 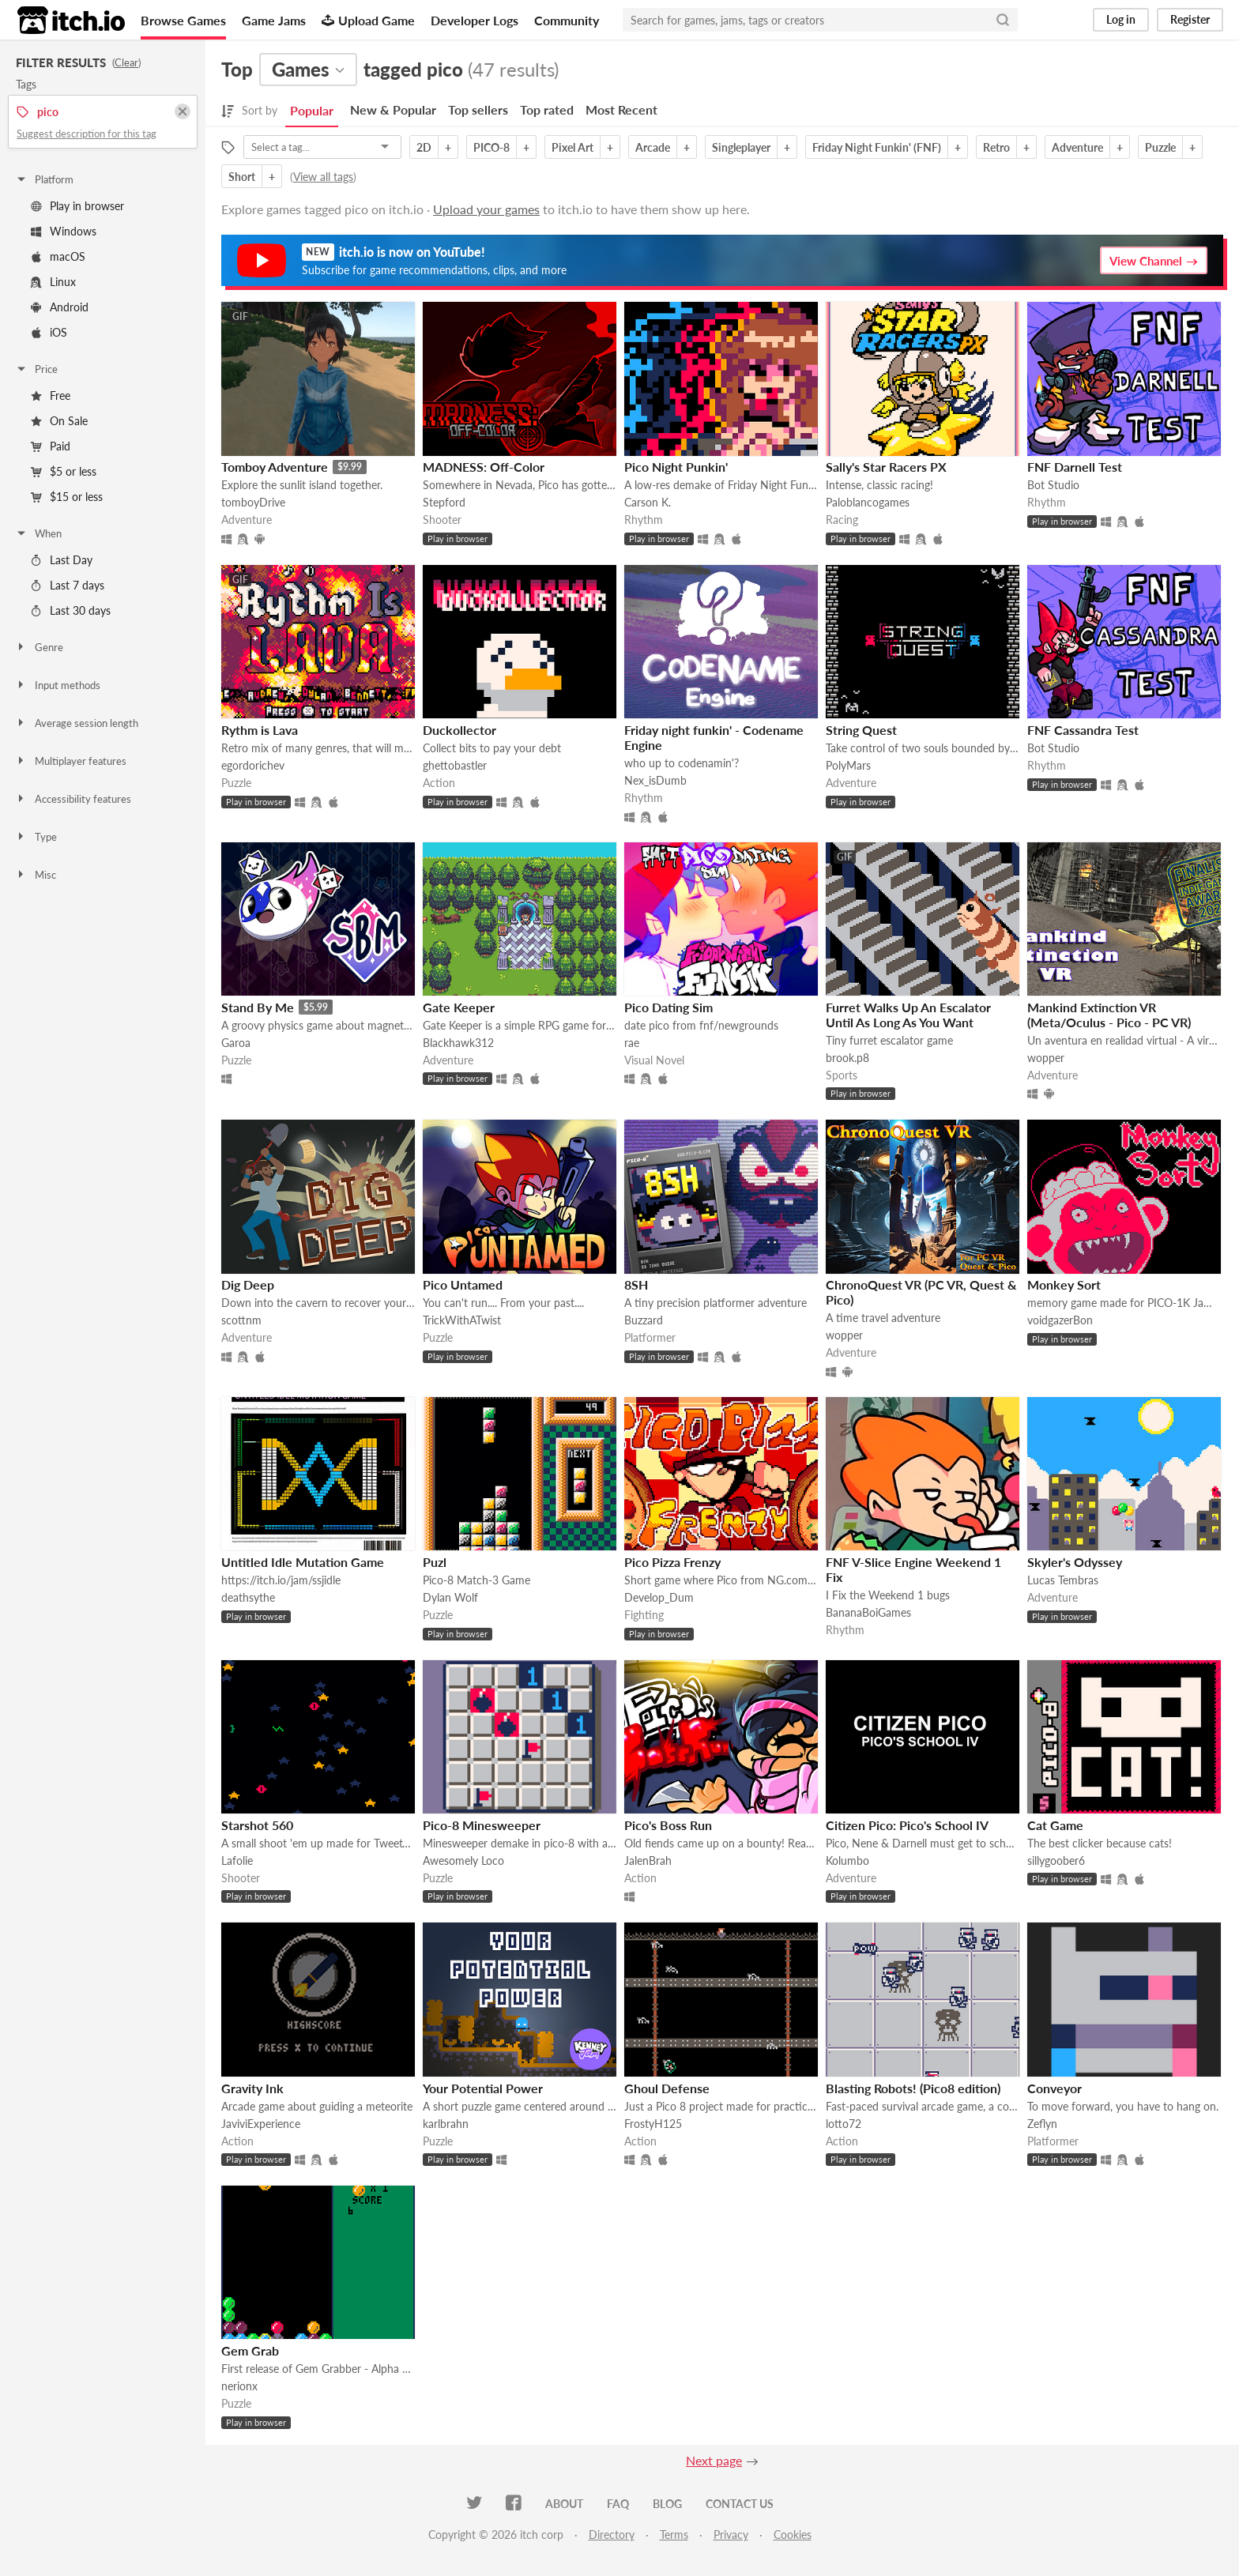 I want to click on String Quest, so click(x=861, y=729).